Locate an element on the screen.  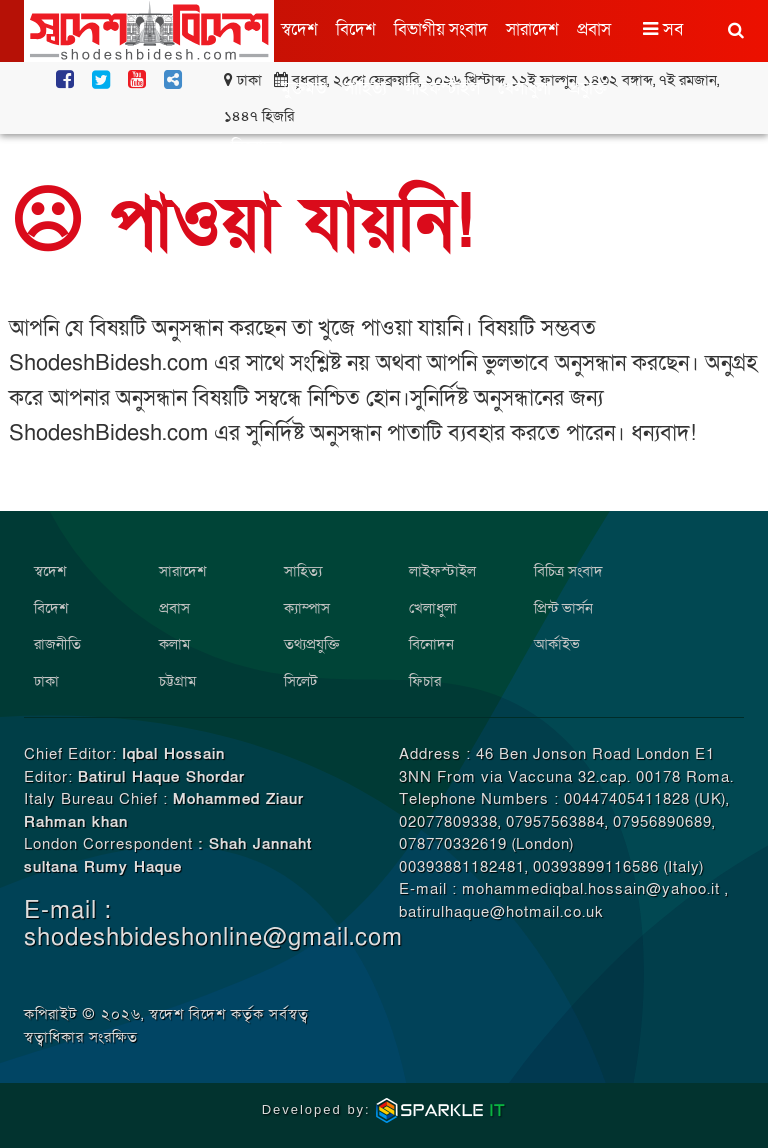
রাজনীতি is located at coordinates (57, 644).